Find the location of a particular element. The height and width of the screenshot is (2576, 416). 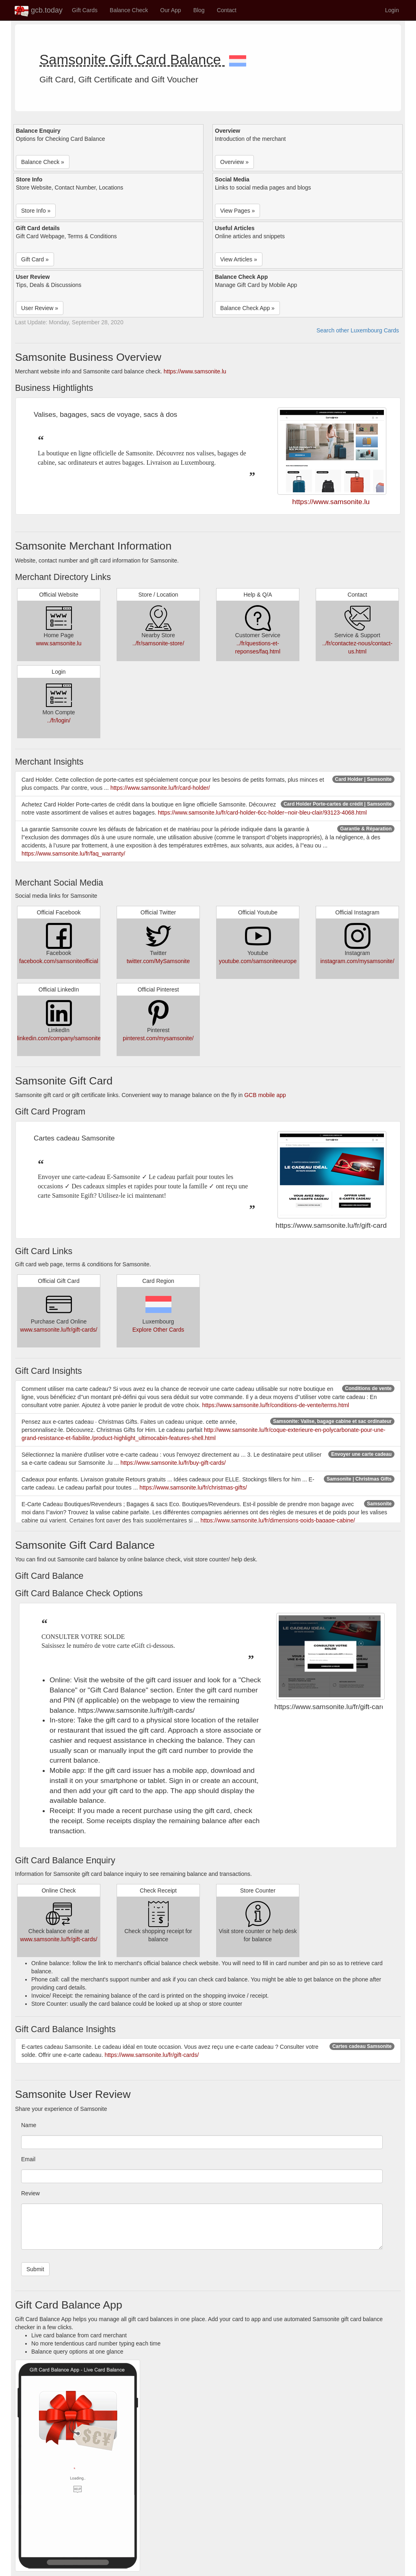

GCB mobile app is located at coordinates (265, 1095).